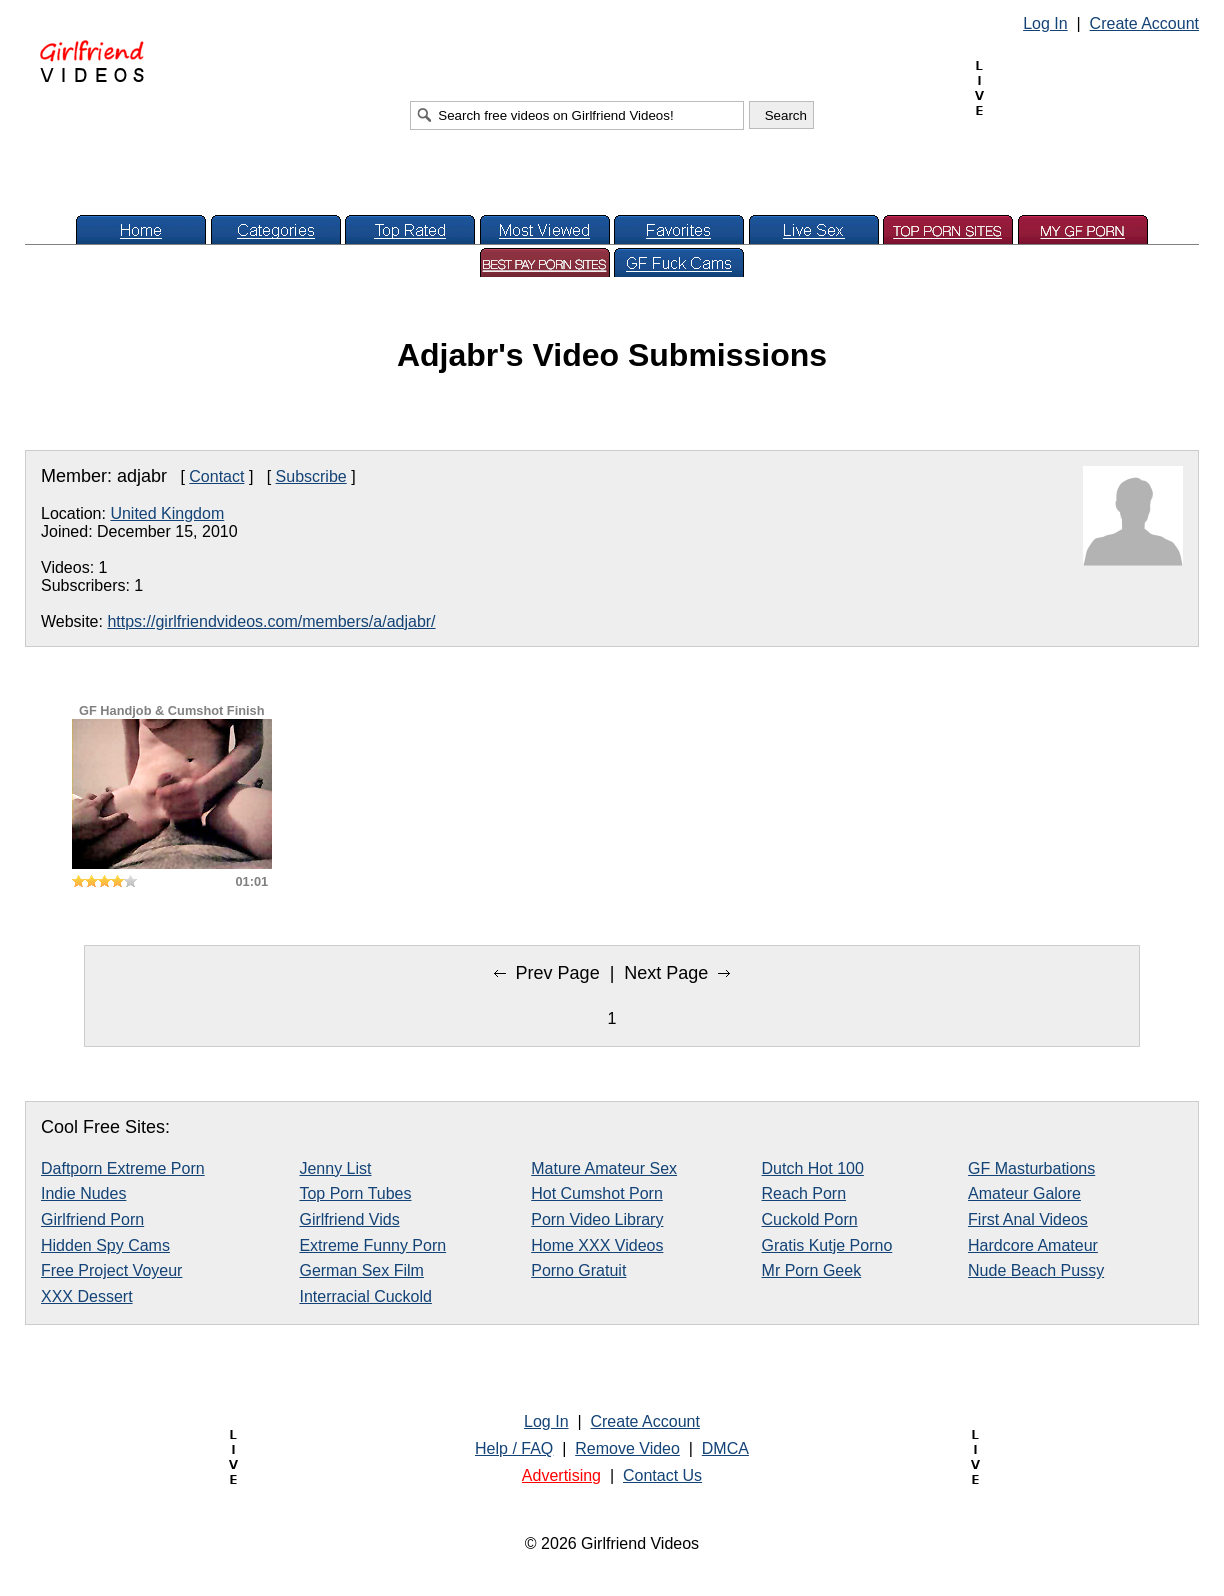  I want to click on Help / FAQ, so click(514, 1448).